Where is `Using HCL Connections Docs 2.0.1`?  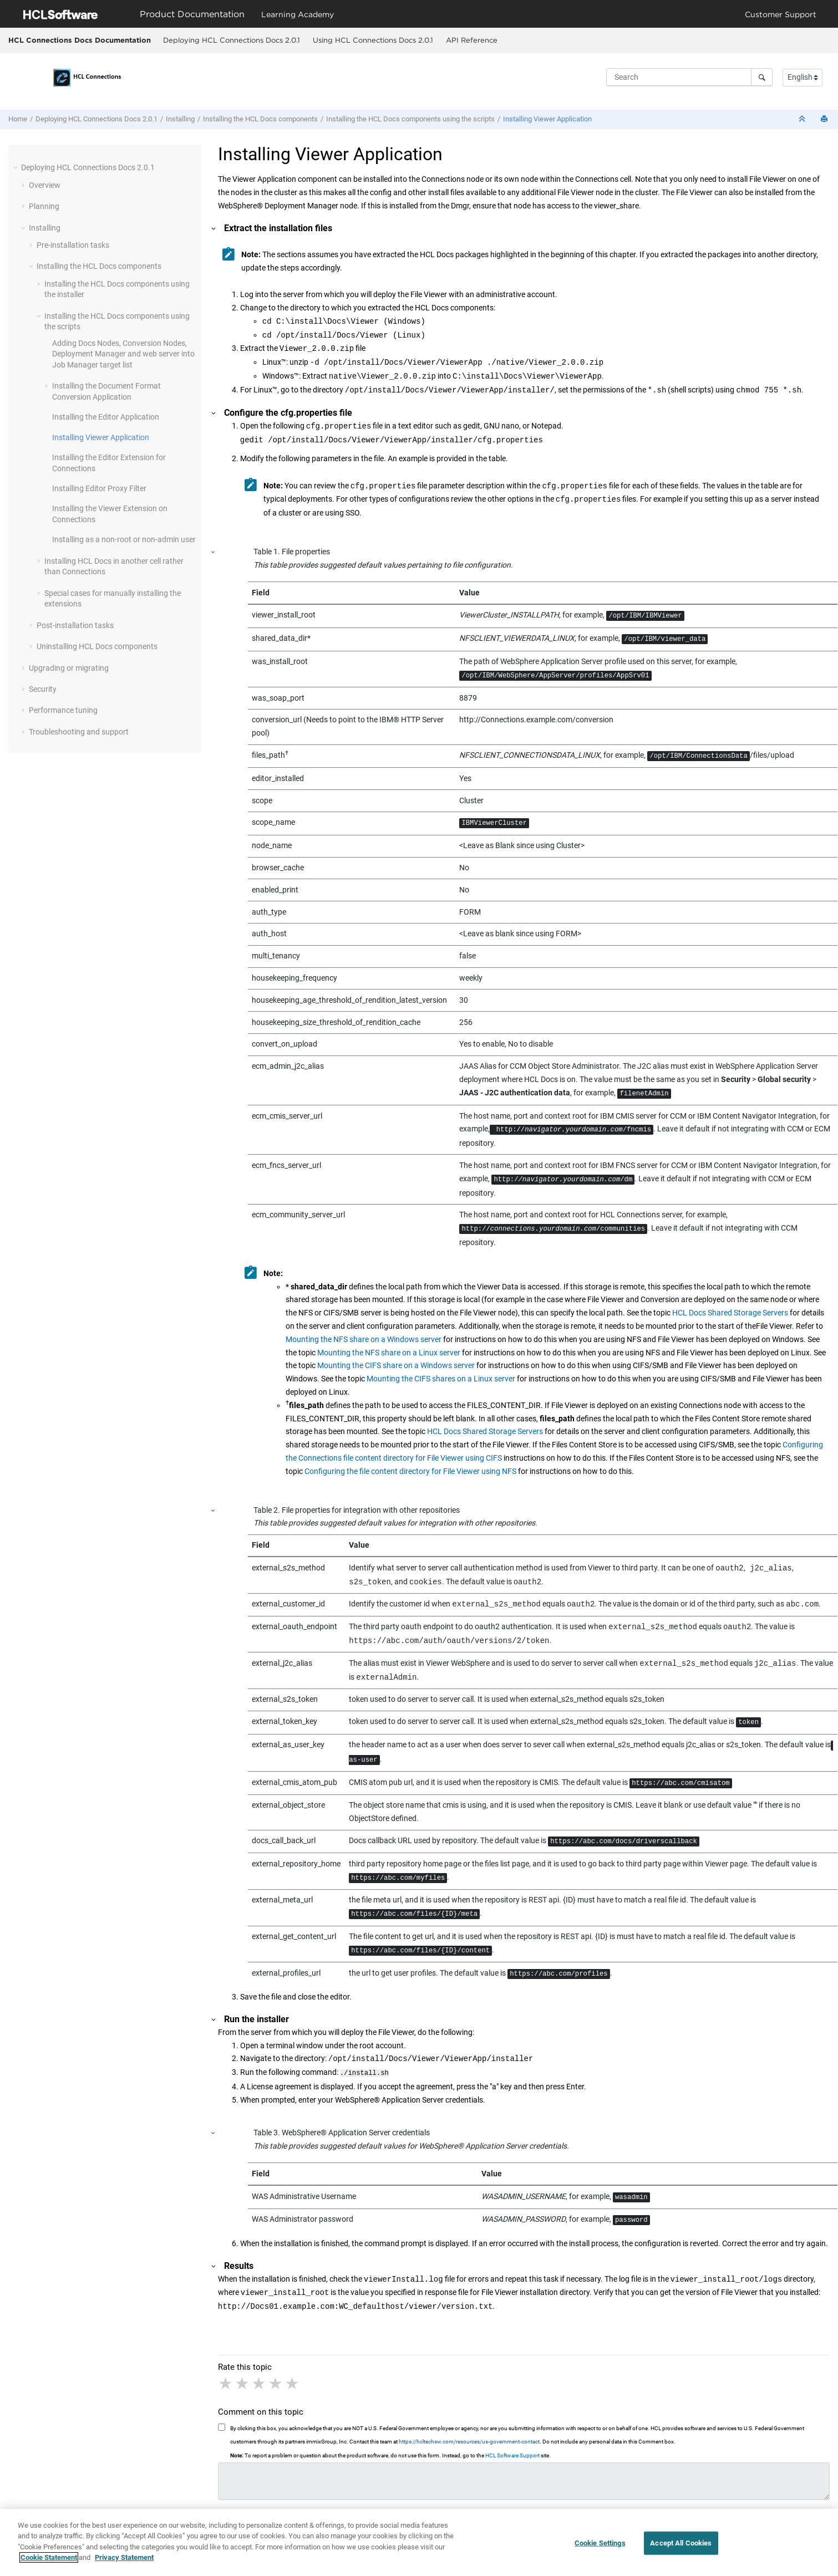 Using HCL Connections Docs 2.0.1 is located at coordinates (373, 40).